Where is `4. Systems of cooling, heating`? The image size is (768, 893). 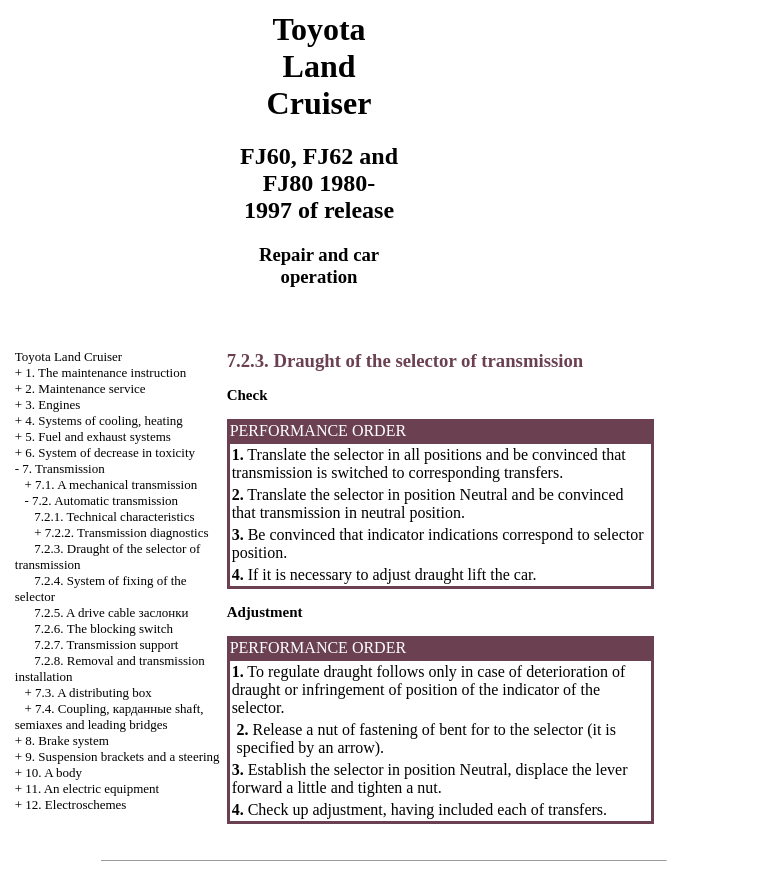
4. Systems of cooling, heating is located at coordinates (103, 420).